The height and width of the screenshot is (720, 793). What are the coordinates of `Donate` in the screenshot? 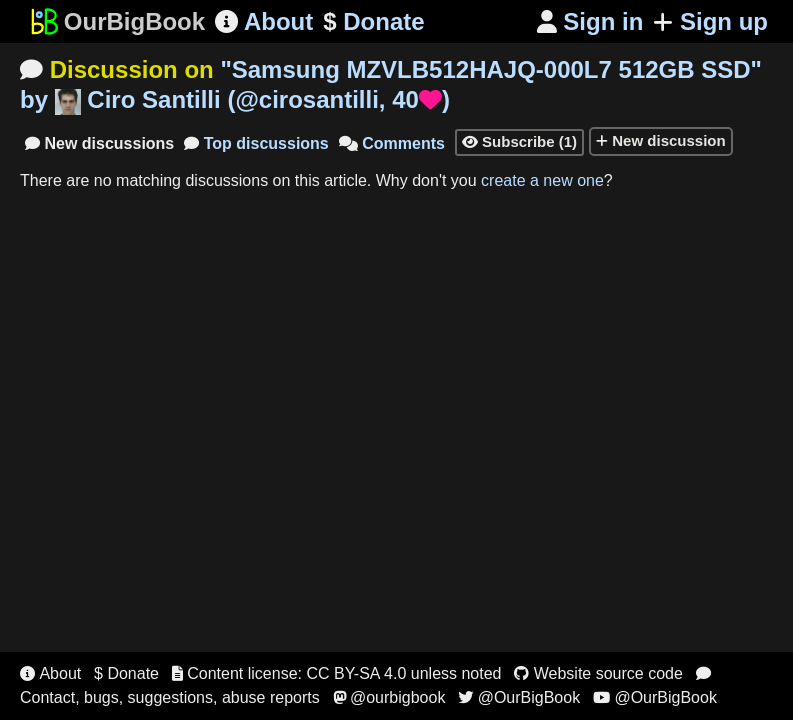 It's located at (373, 22).